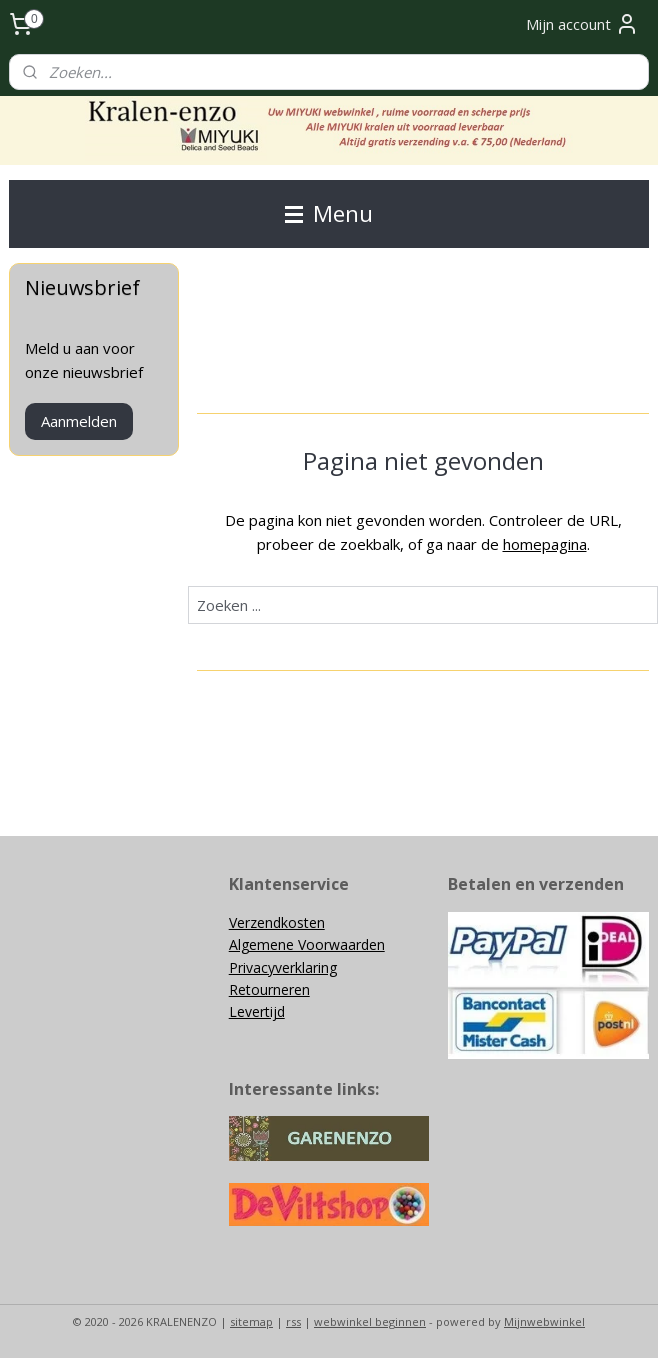  What do you see at coordinates (277, 922) in the screenshot?
I see `Verzendkosten` at bounding box center [277, 922].